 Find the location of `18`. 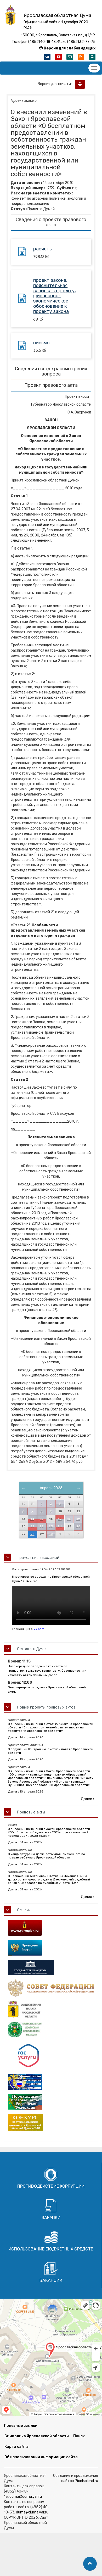

18 is located at coordinates (69, 1519).